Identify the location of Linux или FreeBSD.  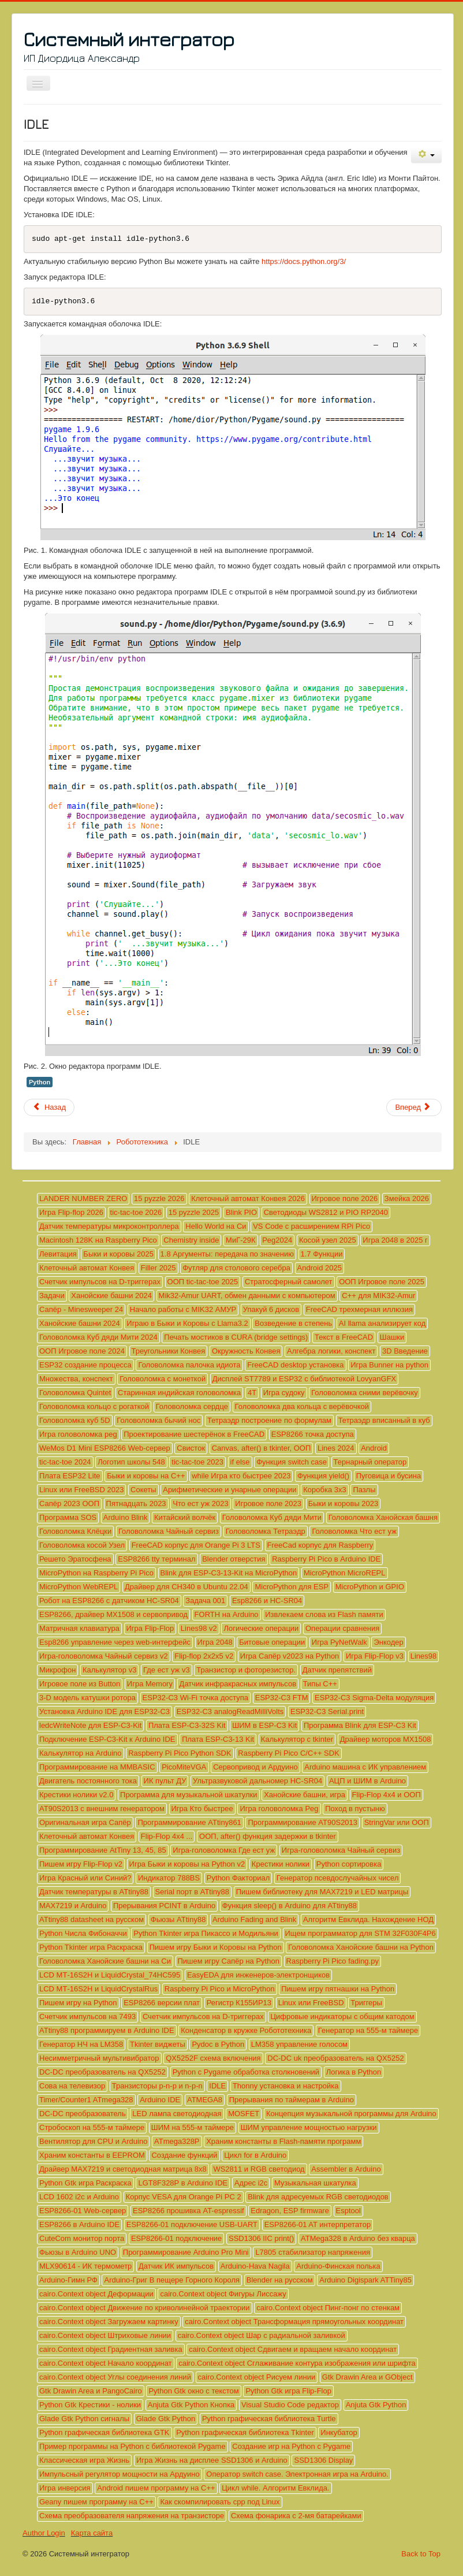
(311, 2002).